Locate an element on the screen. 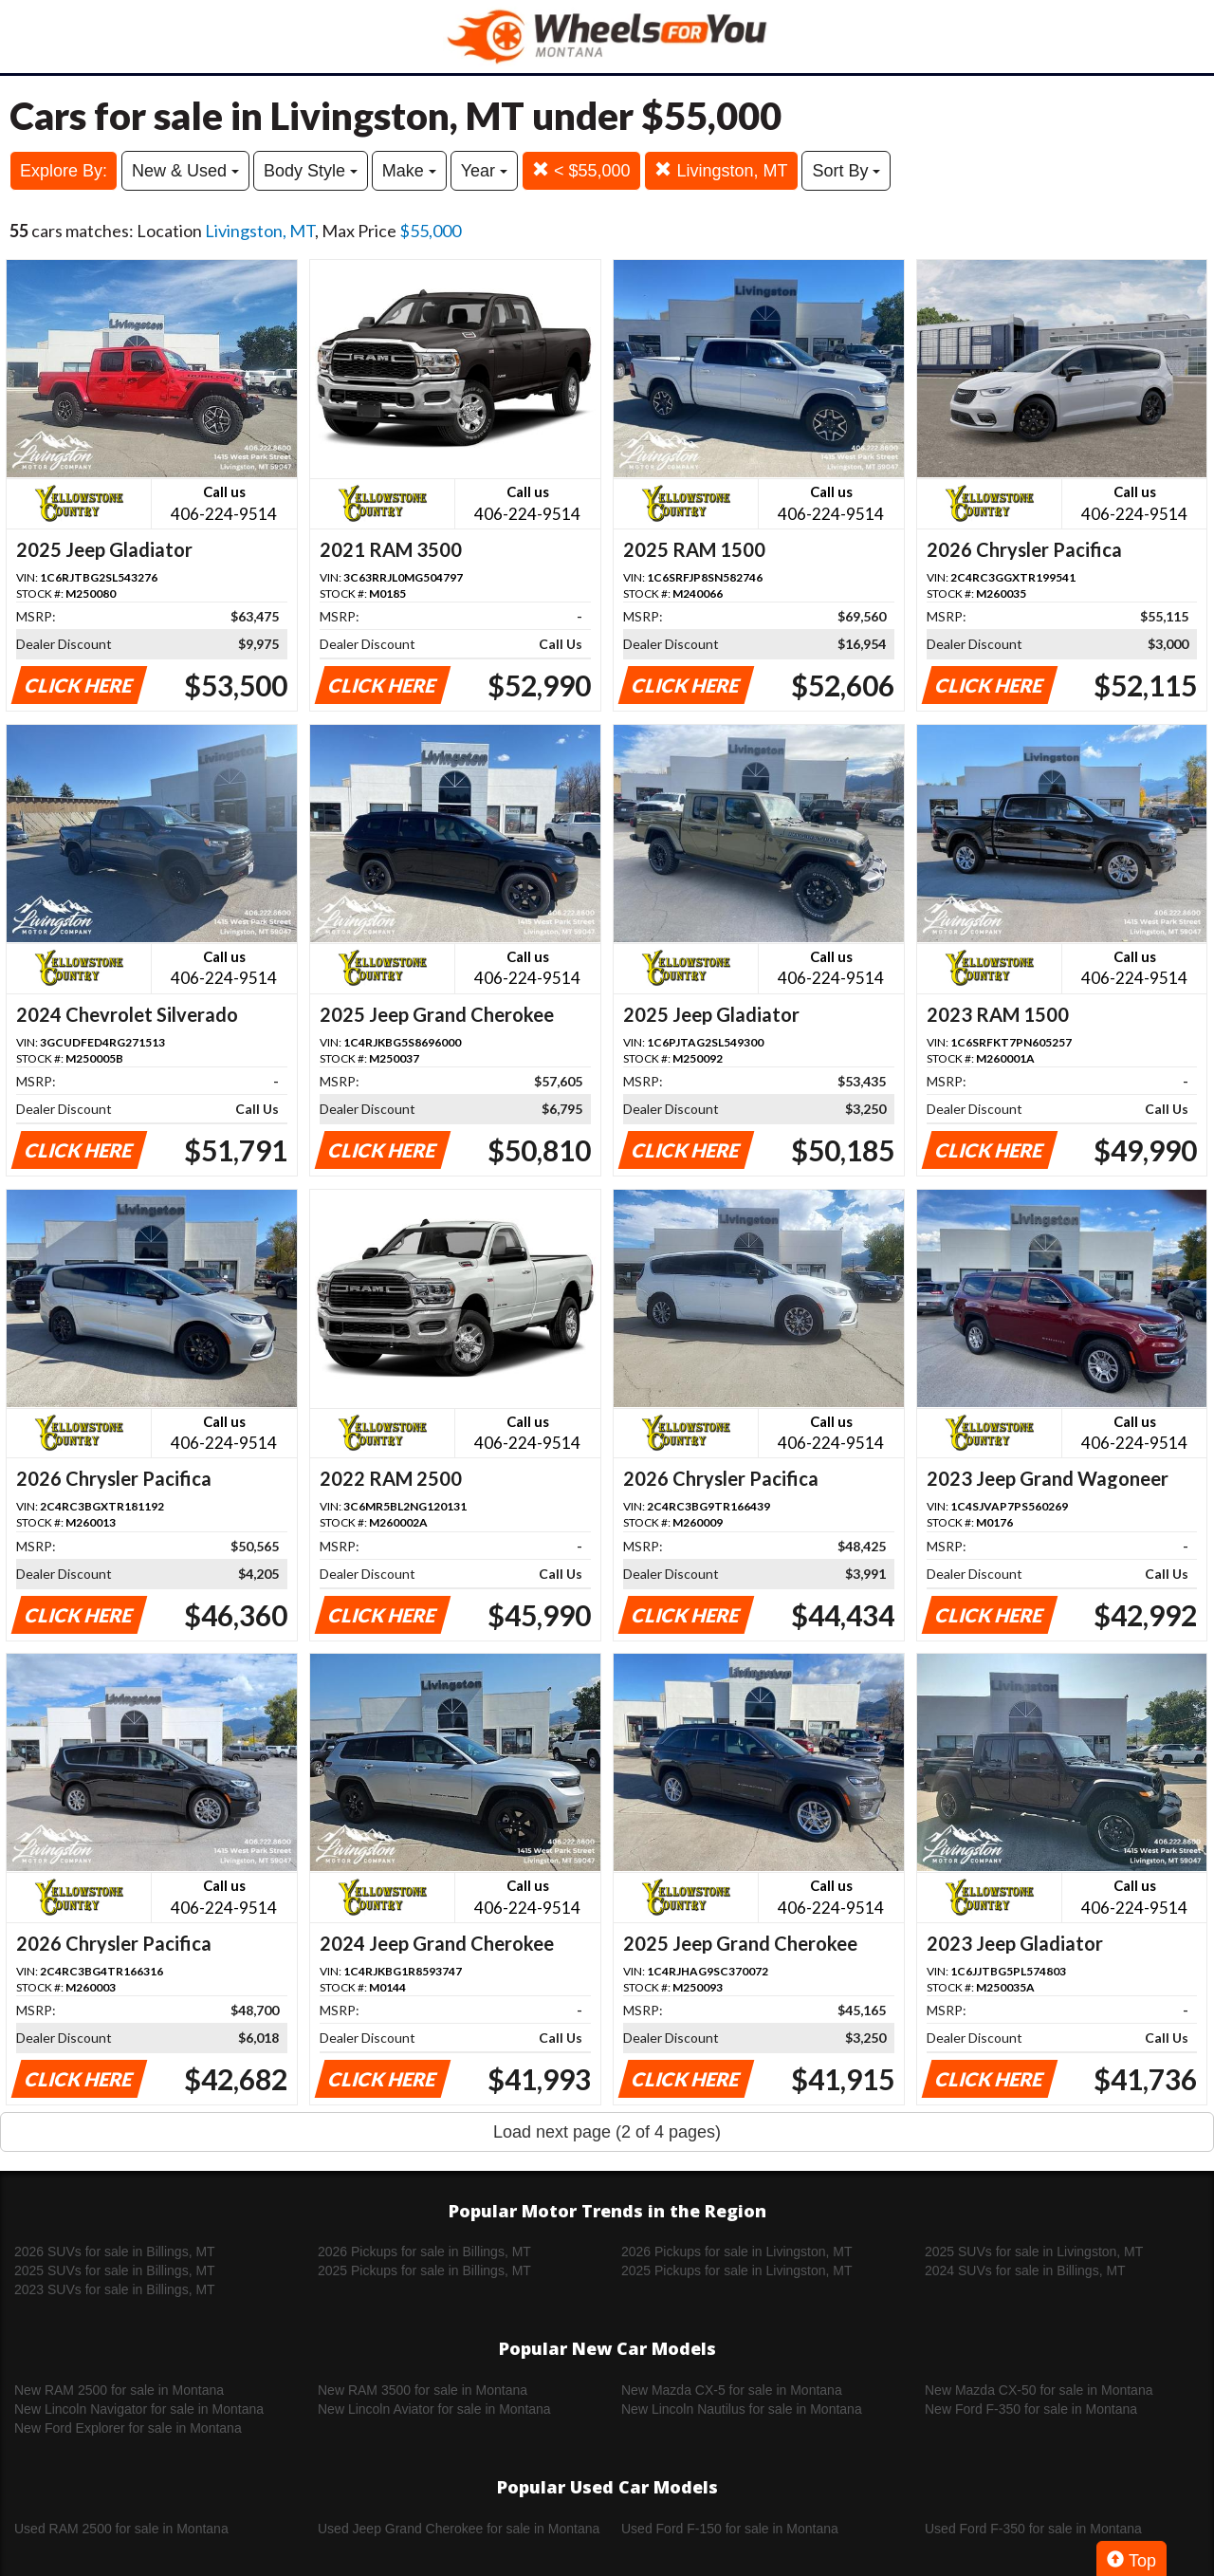 This screenshot has height=2576, width=1214. 2025 Pickups for sale in Billings, MT is located at coordinates (424, 2270).